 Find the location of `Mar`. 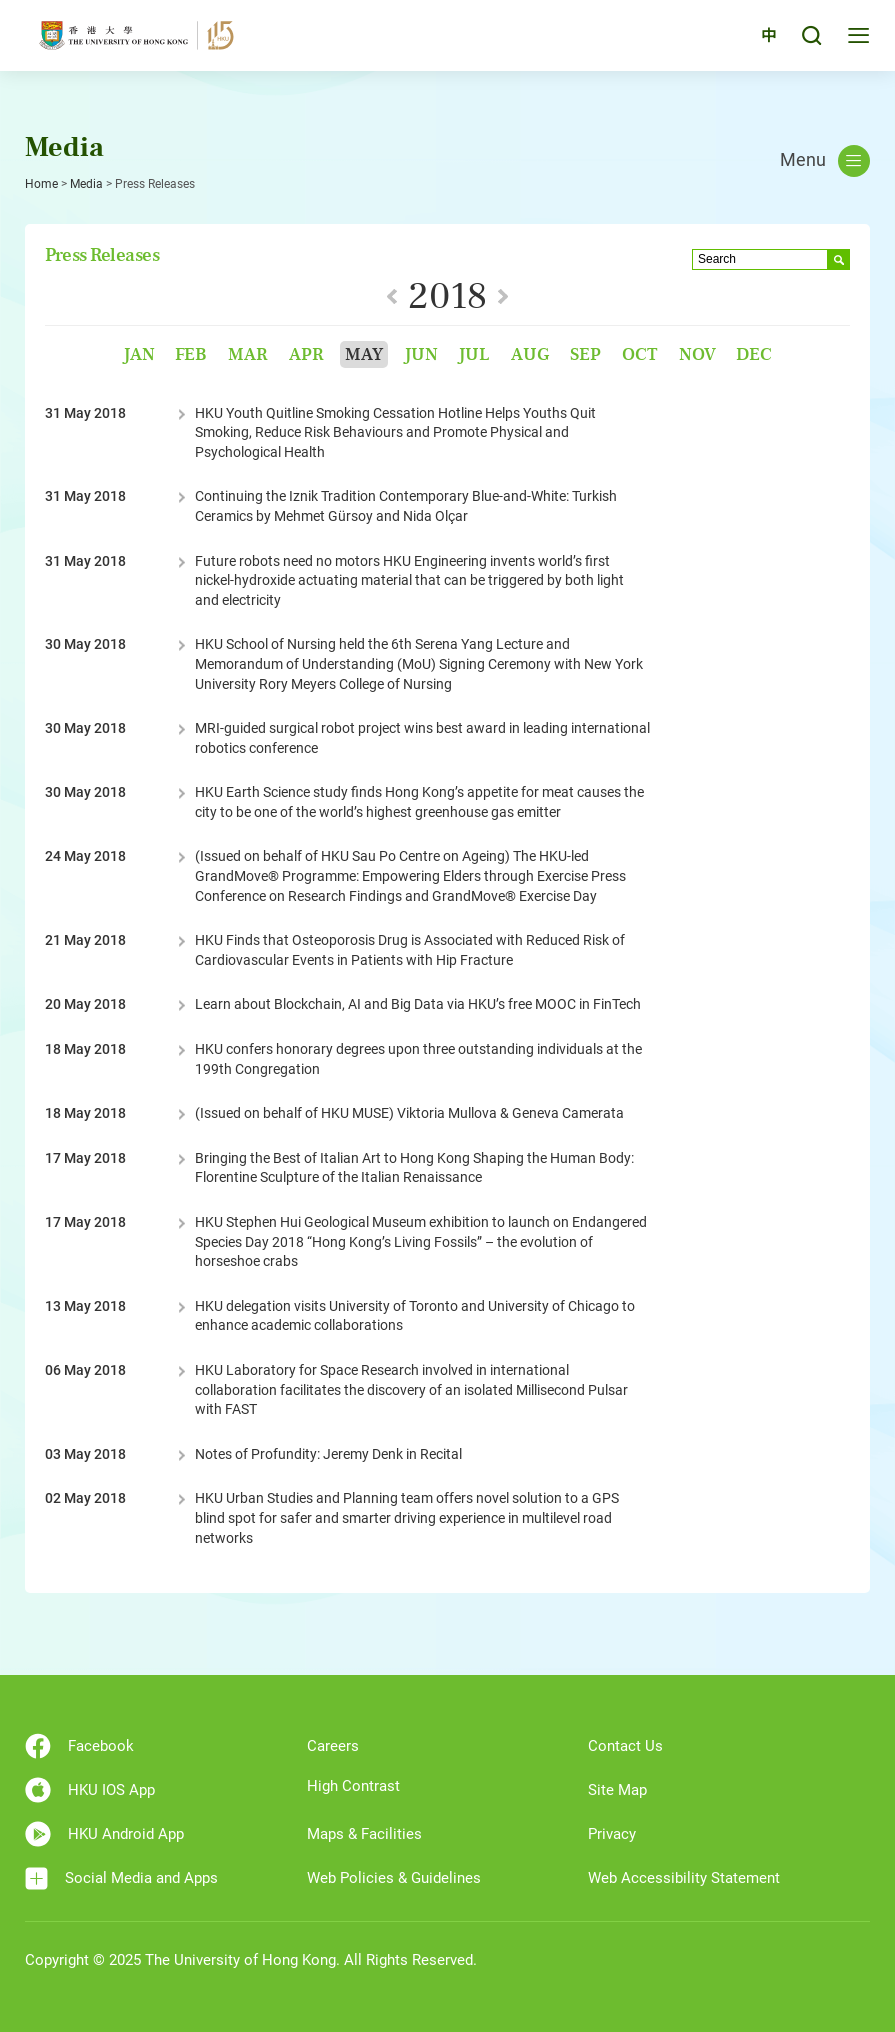

Mar is located at coordinates (248, 354).